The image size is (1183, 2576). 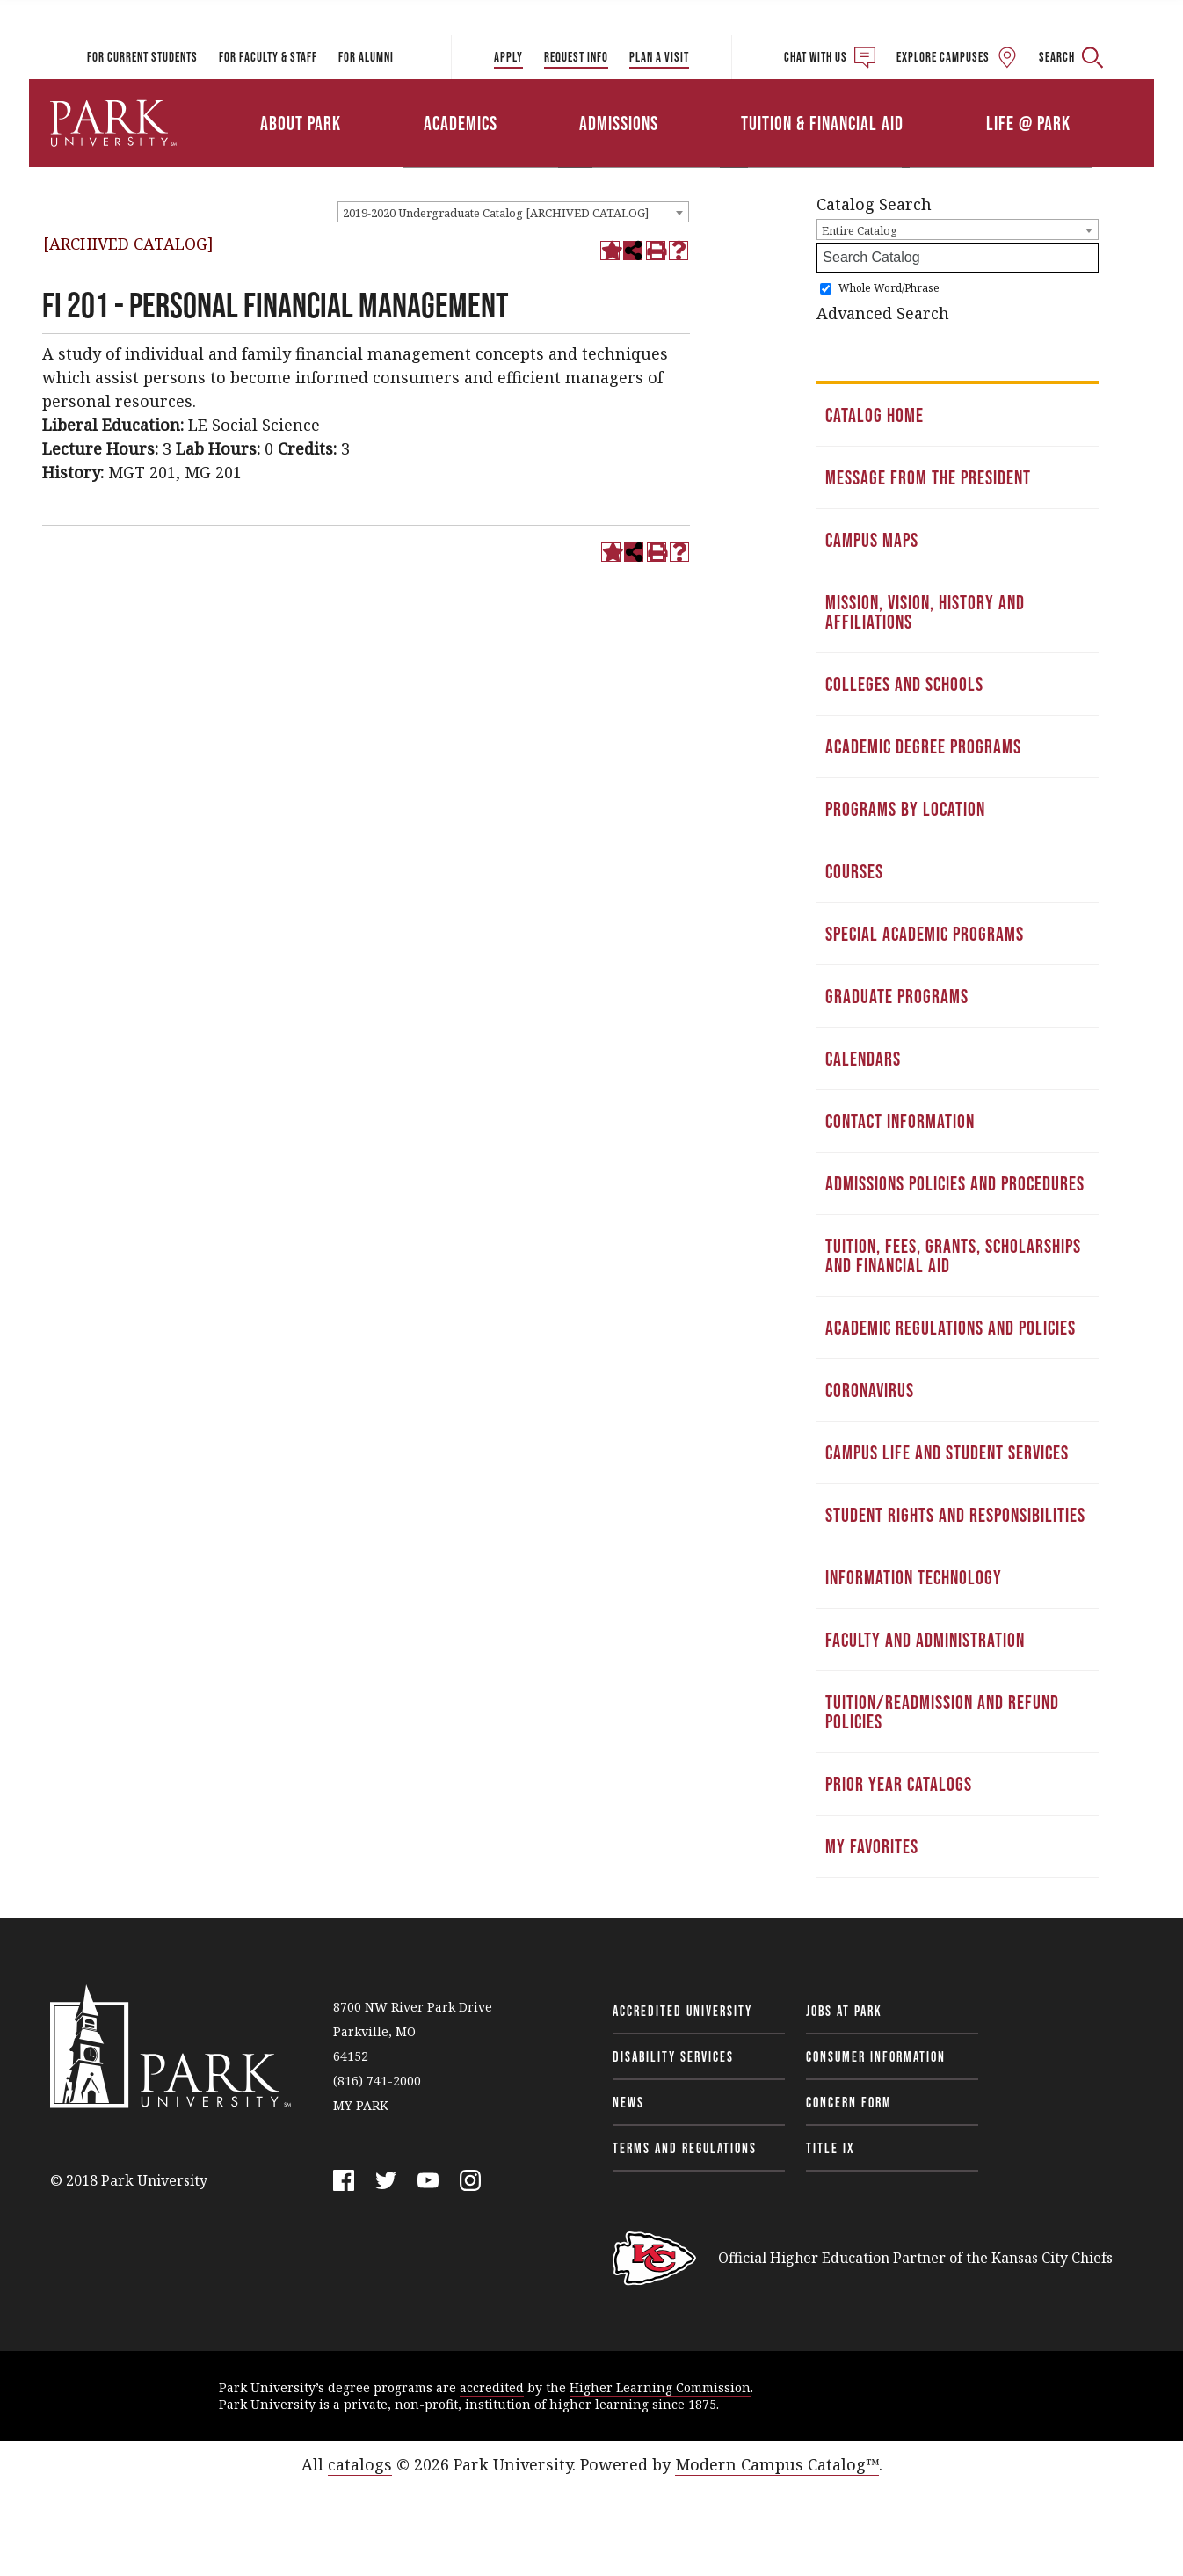 I want to click on Academic Degree Programs, so click(x=923, y=746).